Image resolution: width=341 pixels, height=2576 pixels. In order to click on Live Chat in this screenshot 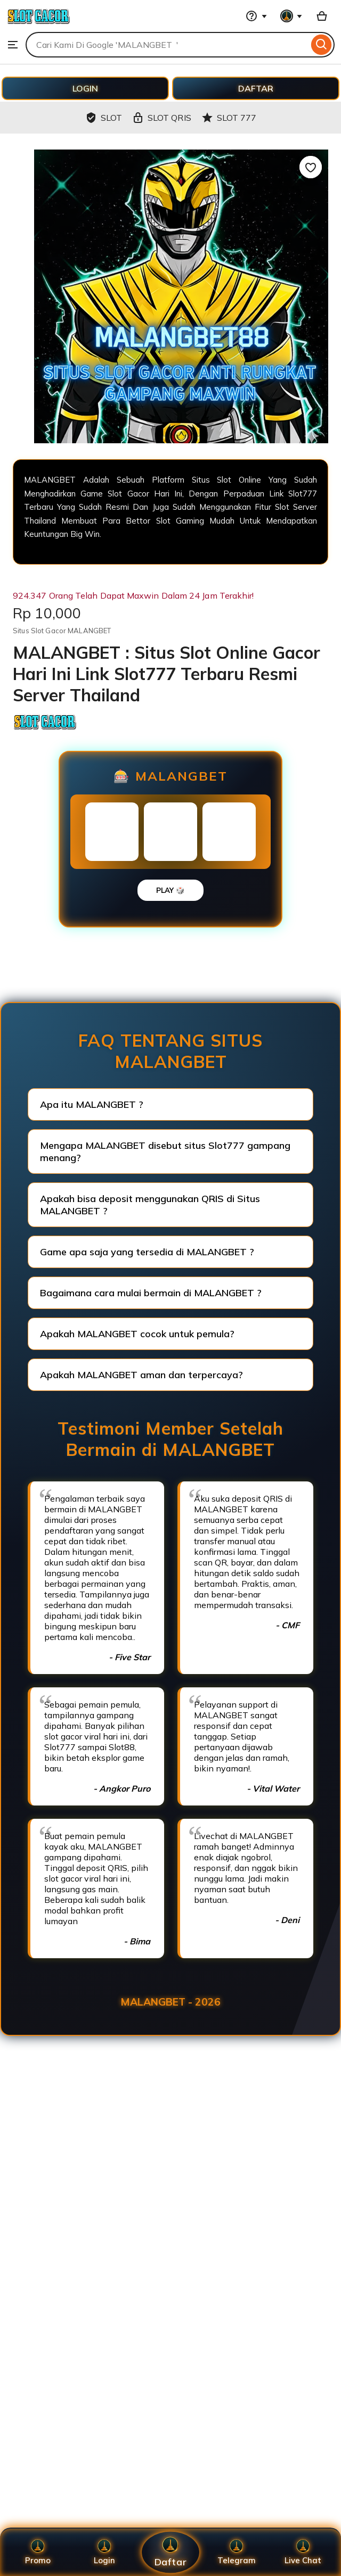, I will do `click(303, 2552)`.